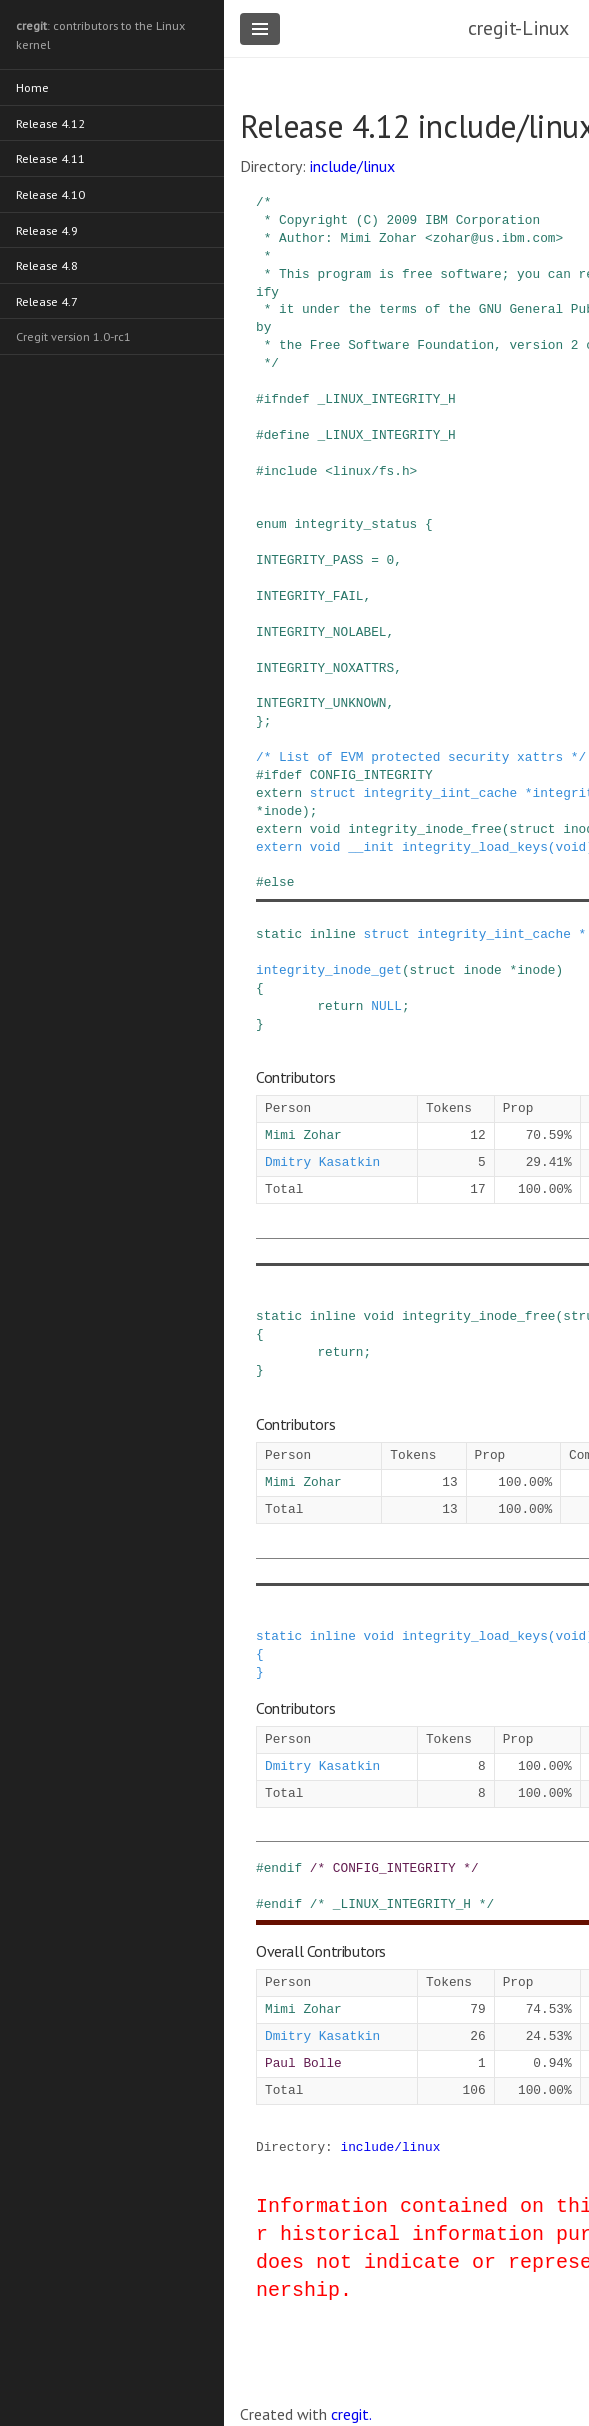 Image resolution: width=589 pixels, height=2426 pixels. What do you see at coordinates (32, 85) in the screenshot?
I see `Home` at bounding box center [32, 85].